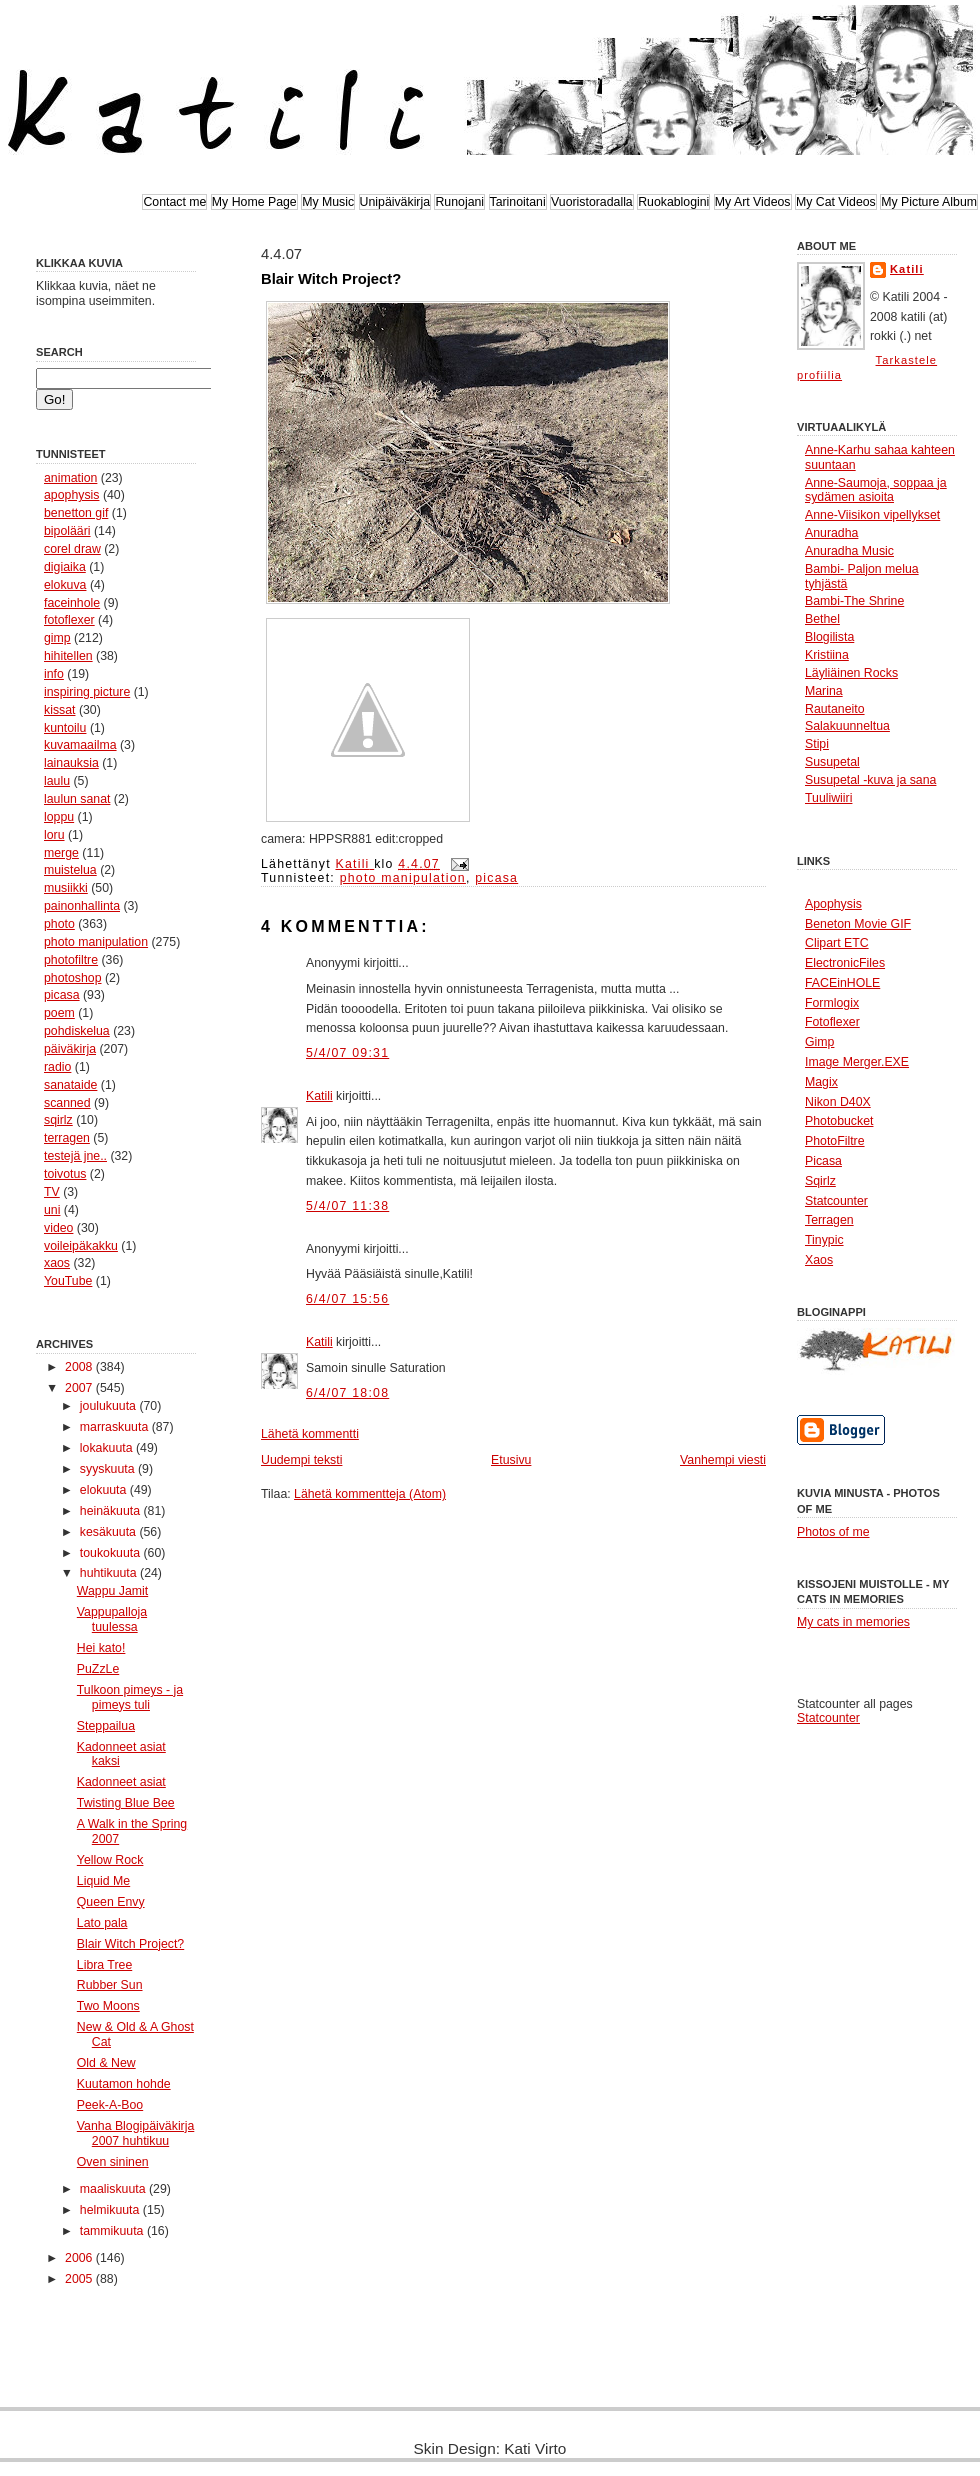 This screenshot has height=2476, width=980. Describe the element at coordinates (824, 1240) in the screenshot. I see `Tinypic` at that location.